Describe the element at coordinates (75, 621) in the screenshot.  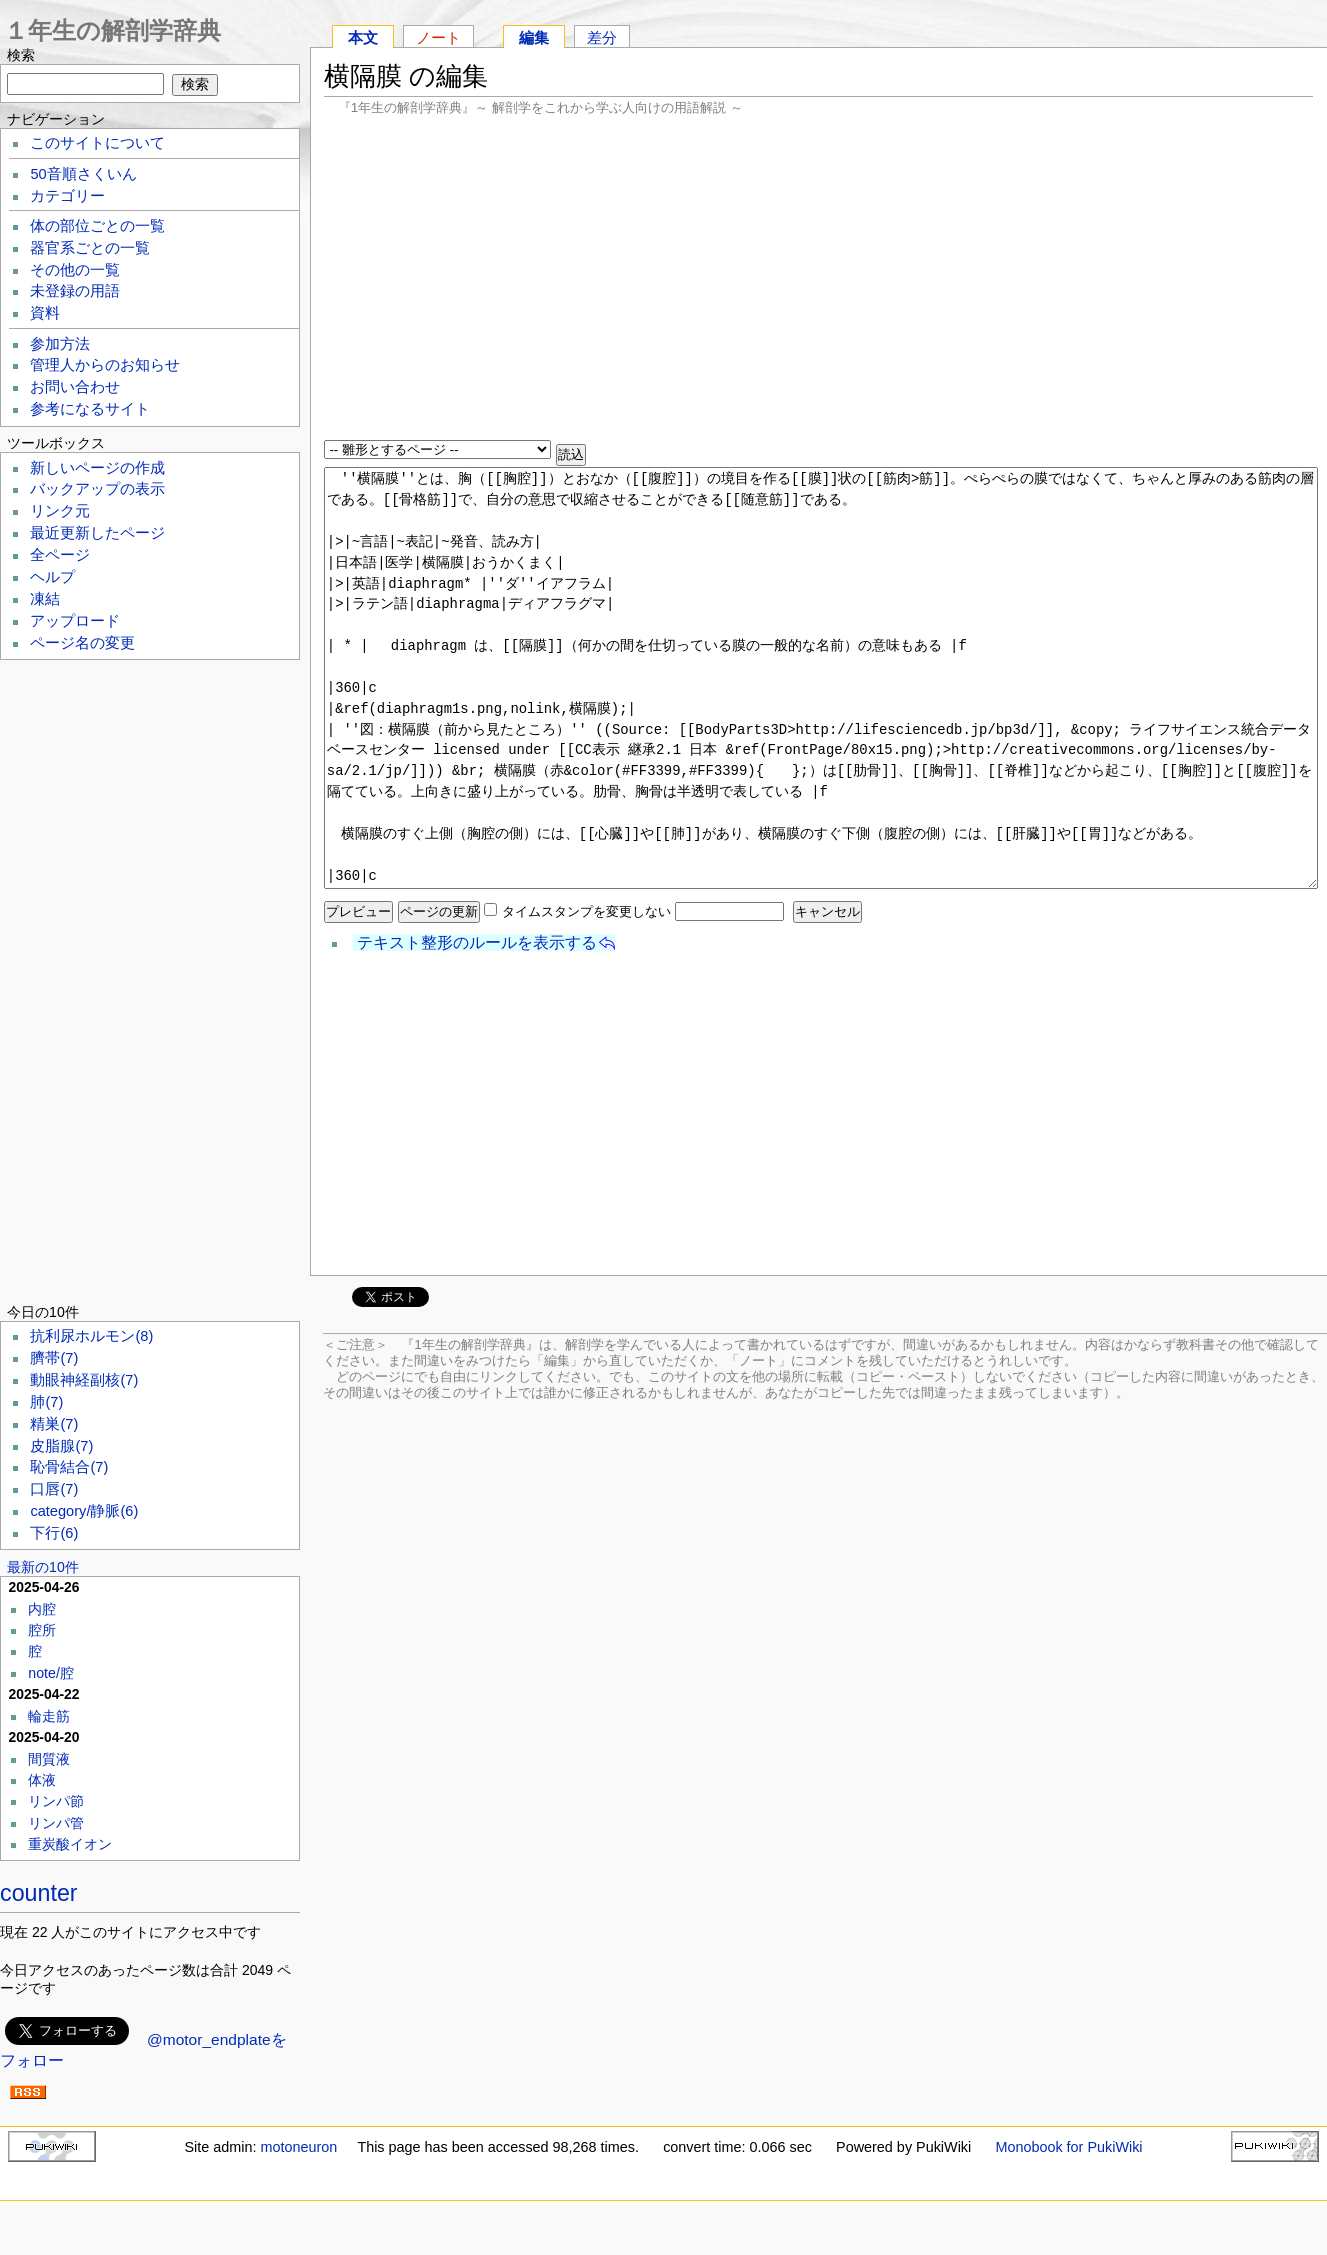
I see `アップロード` at that location.